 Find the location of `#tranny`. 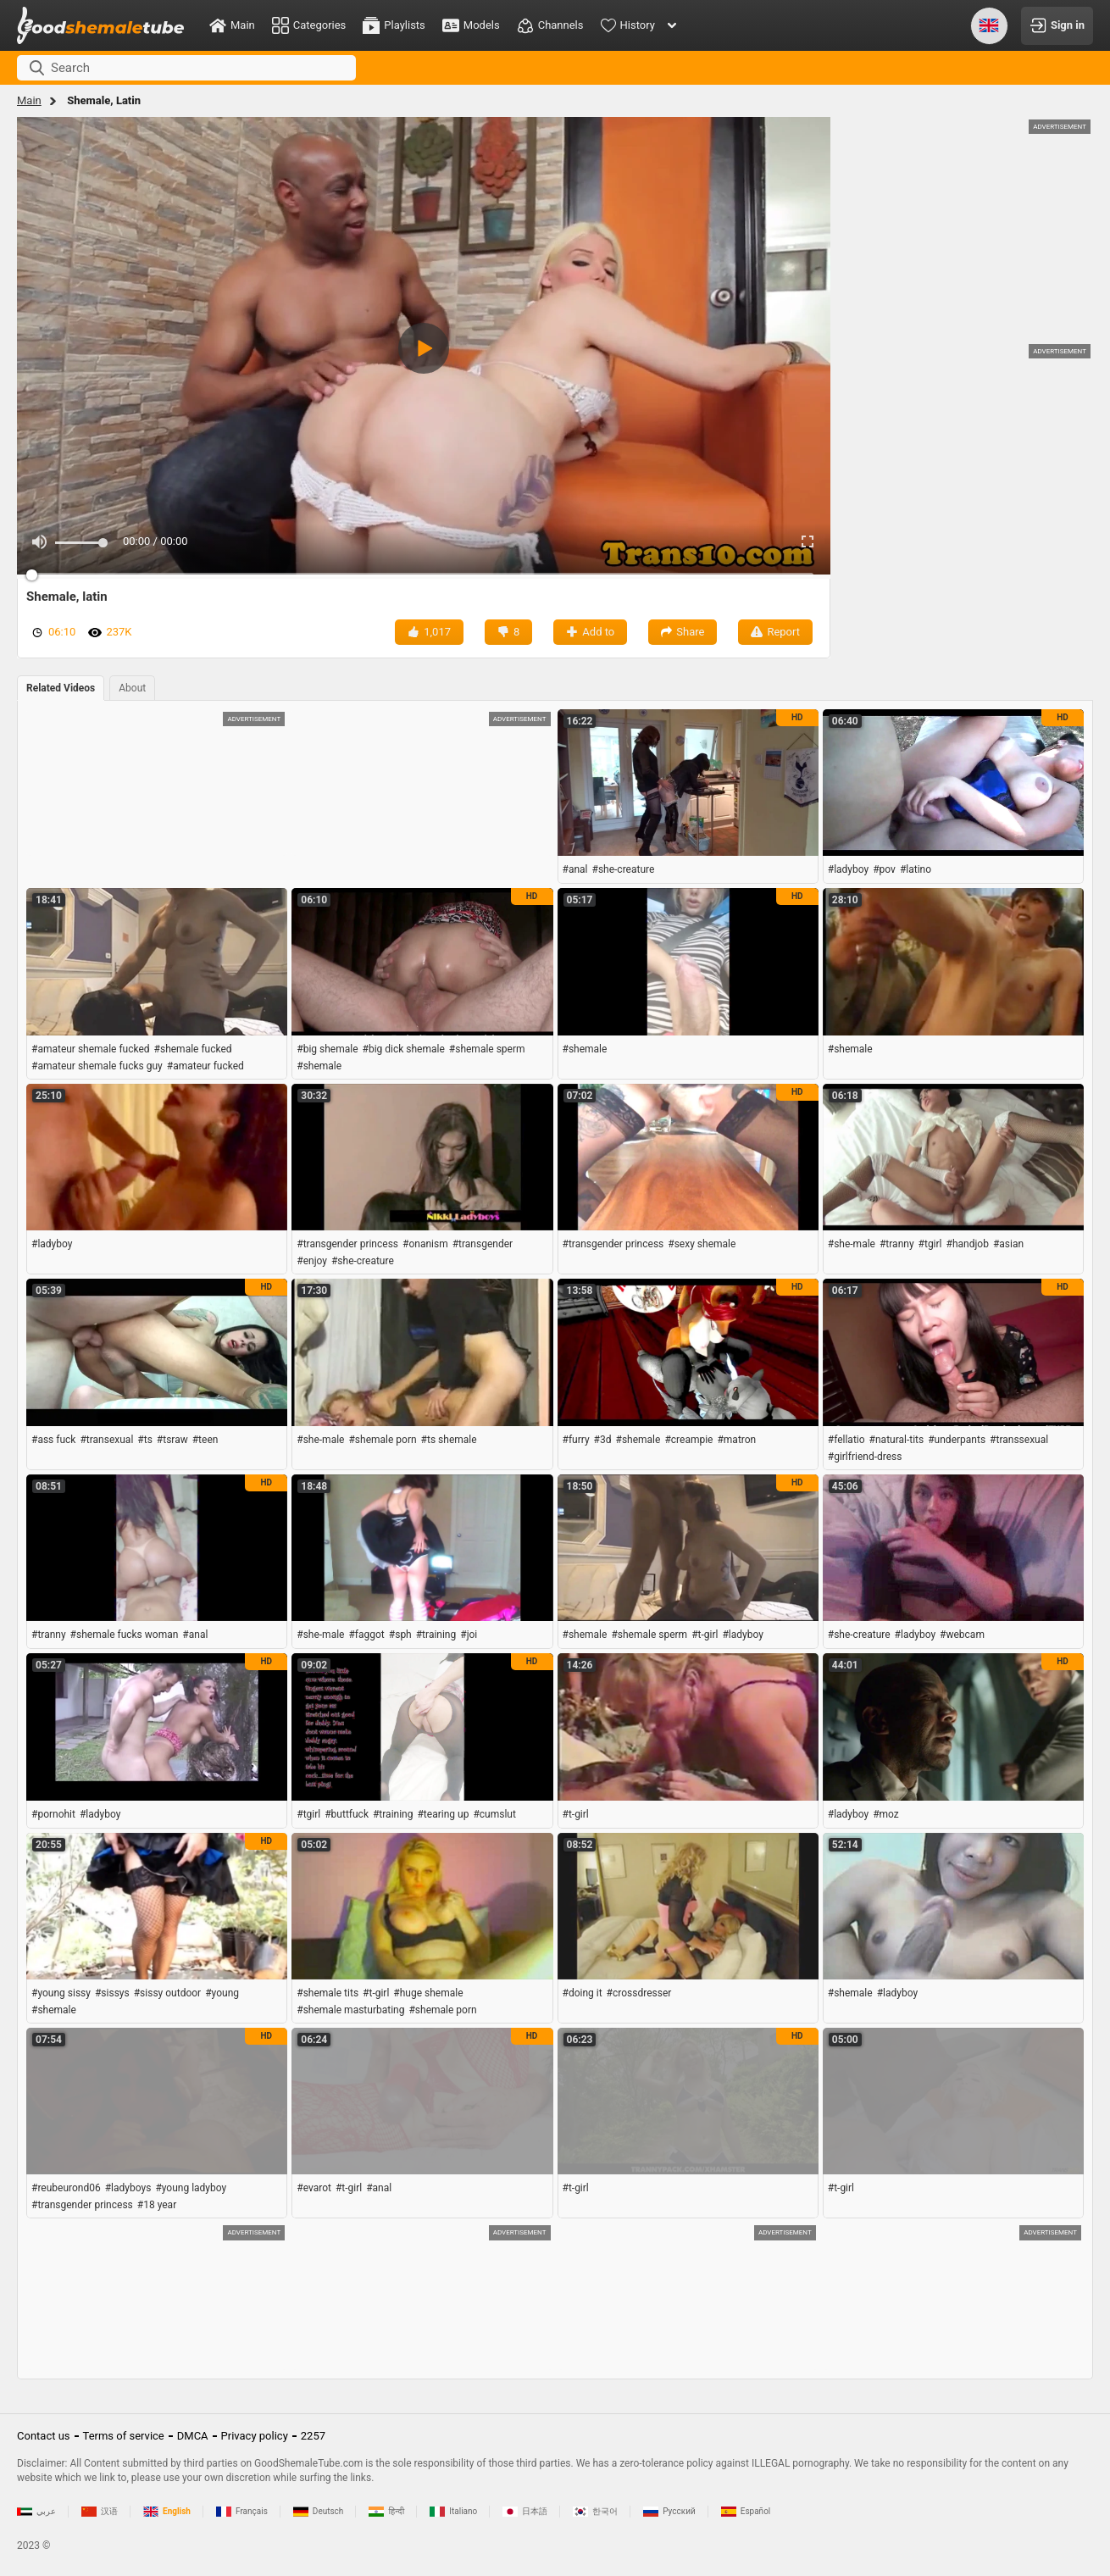

#tranny is located at coordinates (897, 1244).